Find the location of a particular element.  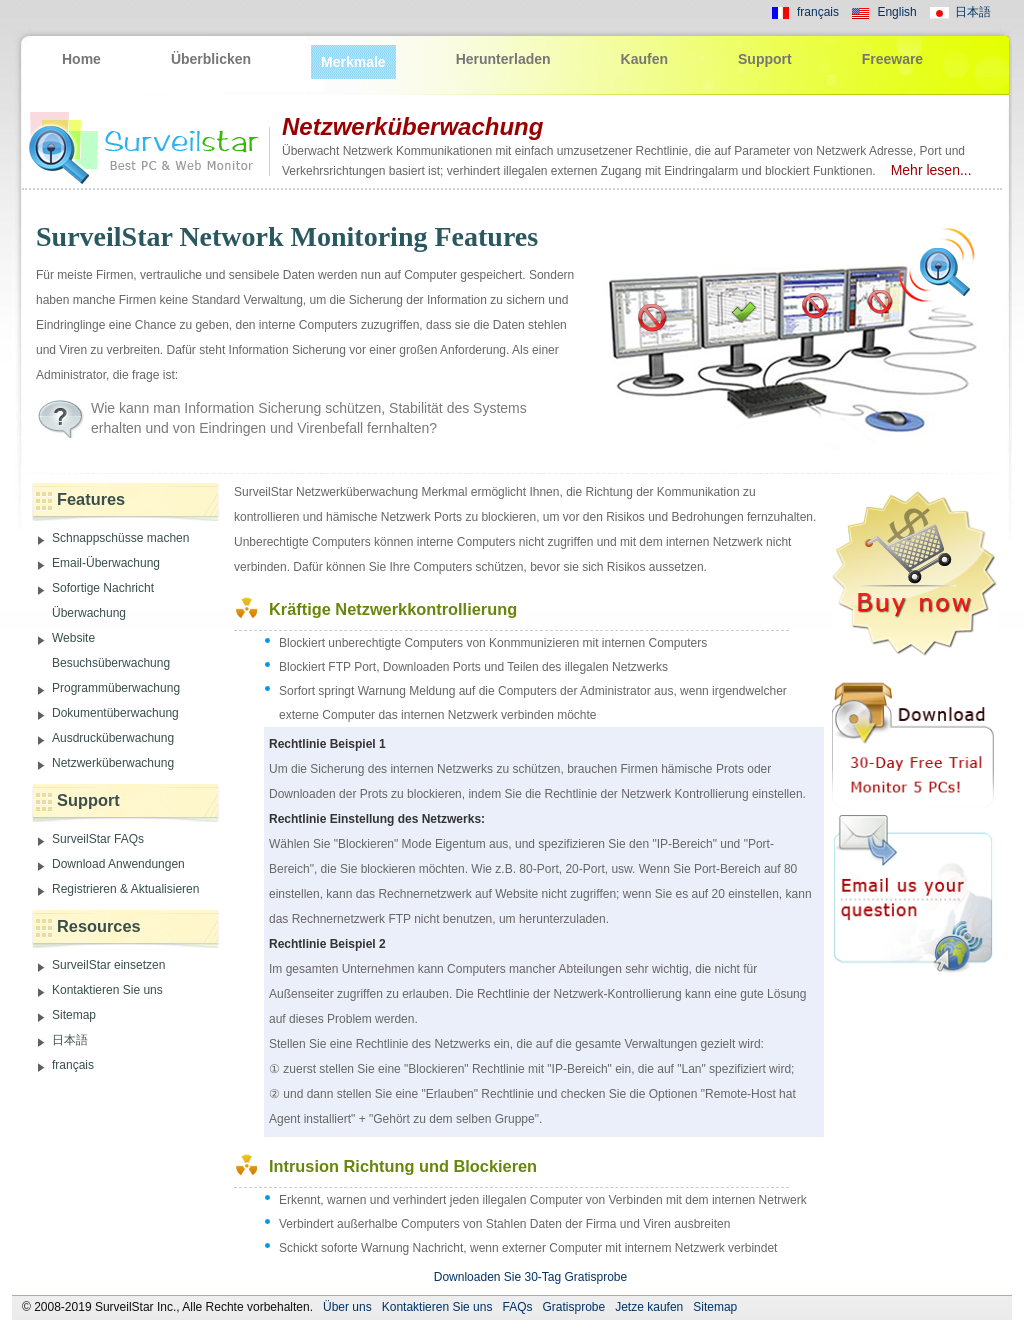

SurveilStar einsetzen is located at coordinates (108, 965).